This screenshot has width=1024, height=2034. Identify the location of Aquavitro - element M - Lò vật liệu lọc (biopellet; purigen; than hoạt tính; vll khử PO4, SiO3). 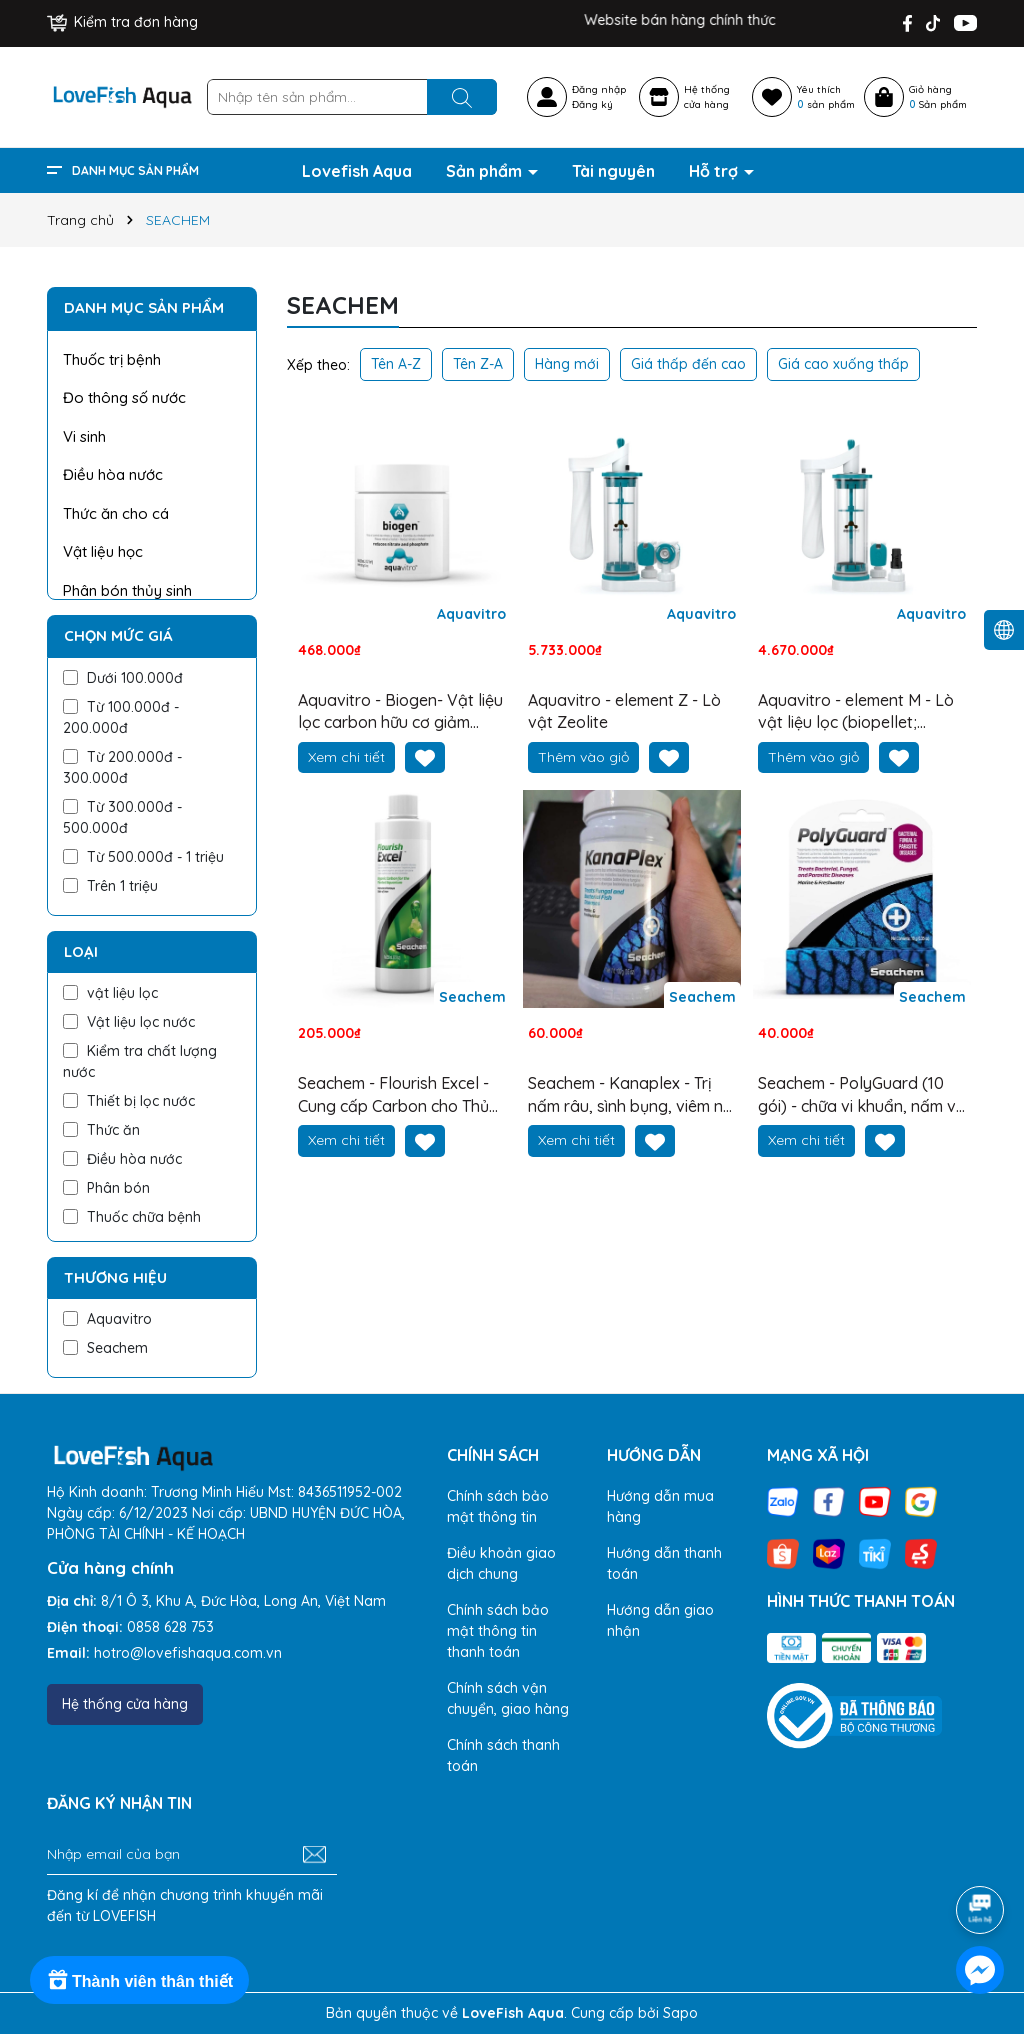
(856, 712).